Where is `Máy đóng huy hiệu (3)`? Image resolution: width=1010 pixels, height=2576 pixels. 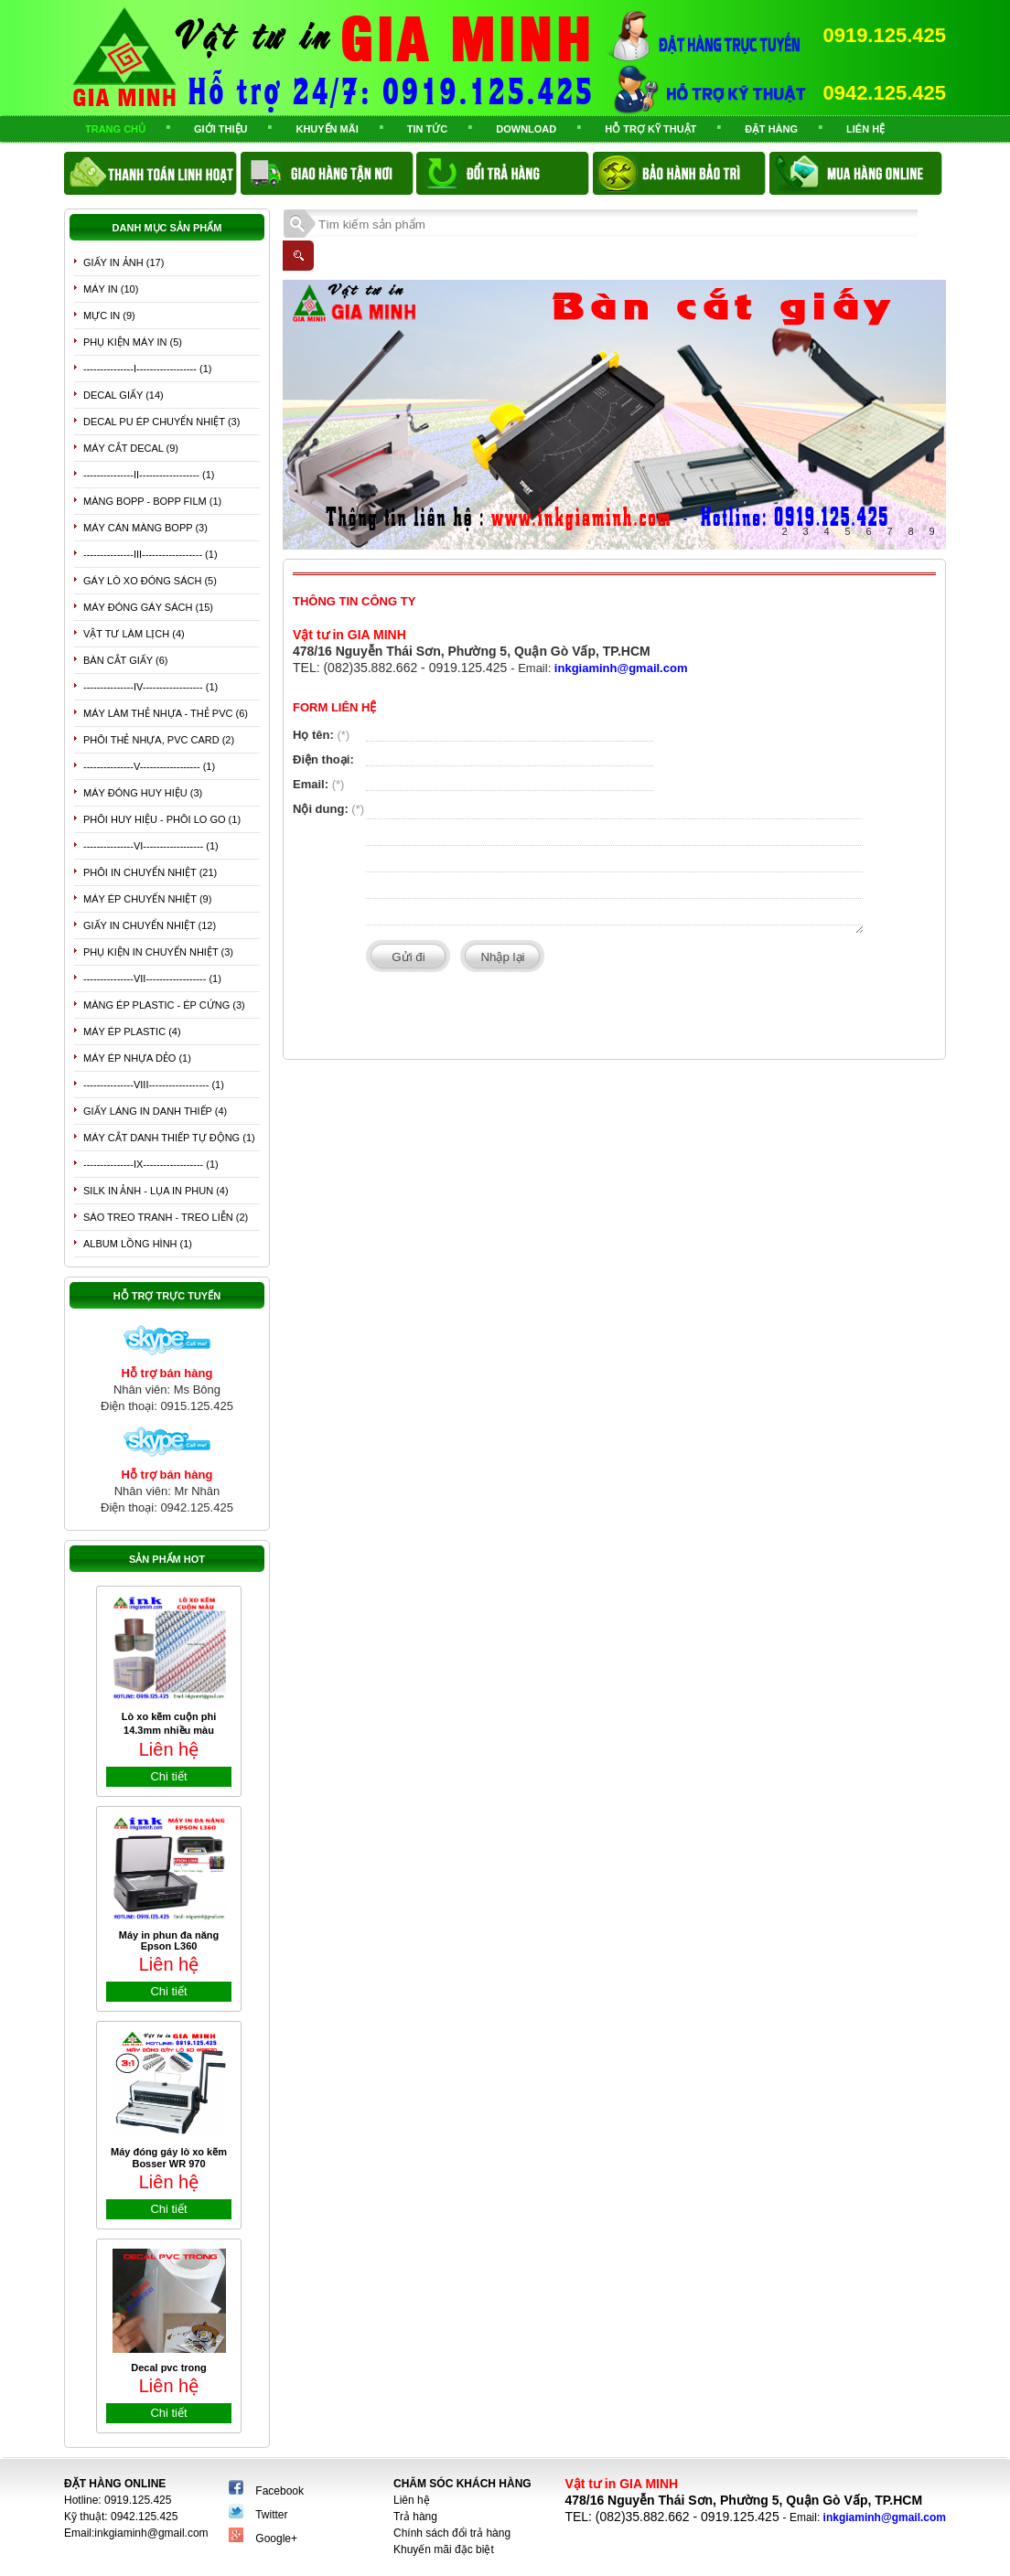
Máy đóng huy hiệu (3) is located at coordinates (142, 792).